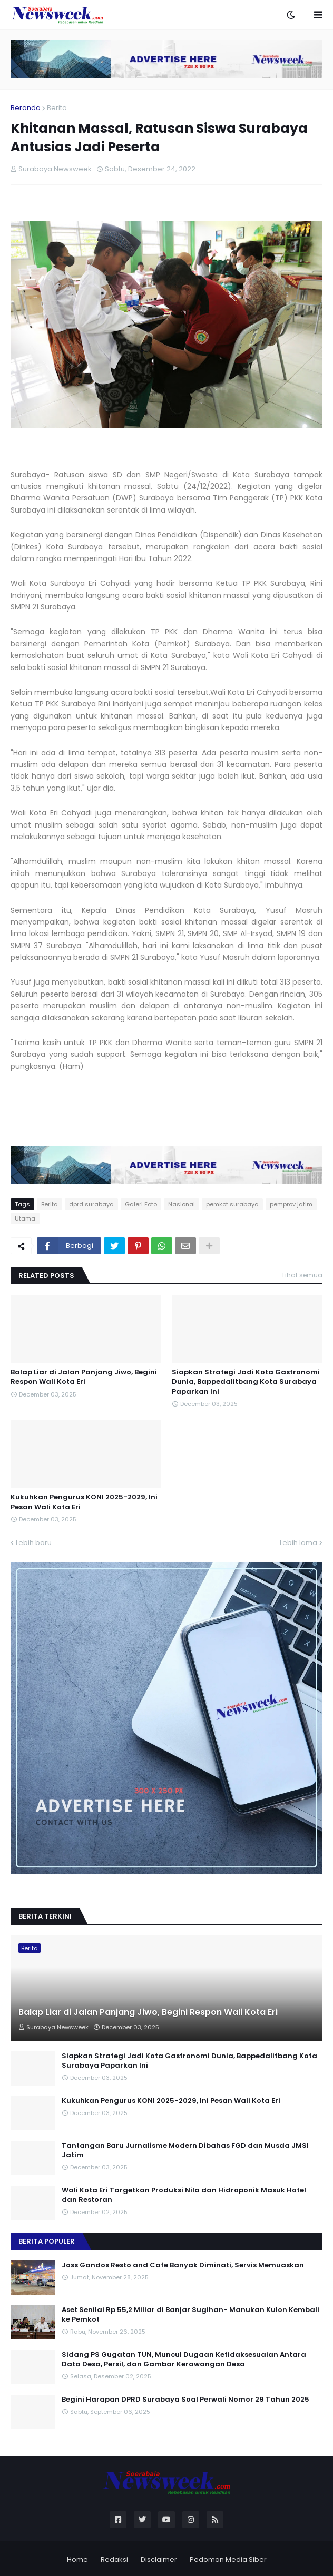  Describe the element at coordinates (246, 1382) in the screenshot. I see `Siapkan Strategi Jadi Kota Gastronomi Dunia, Bappedalitbang Kota Surabaya Paparkan Ini` at that location.